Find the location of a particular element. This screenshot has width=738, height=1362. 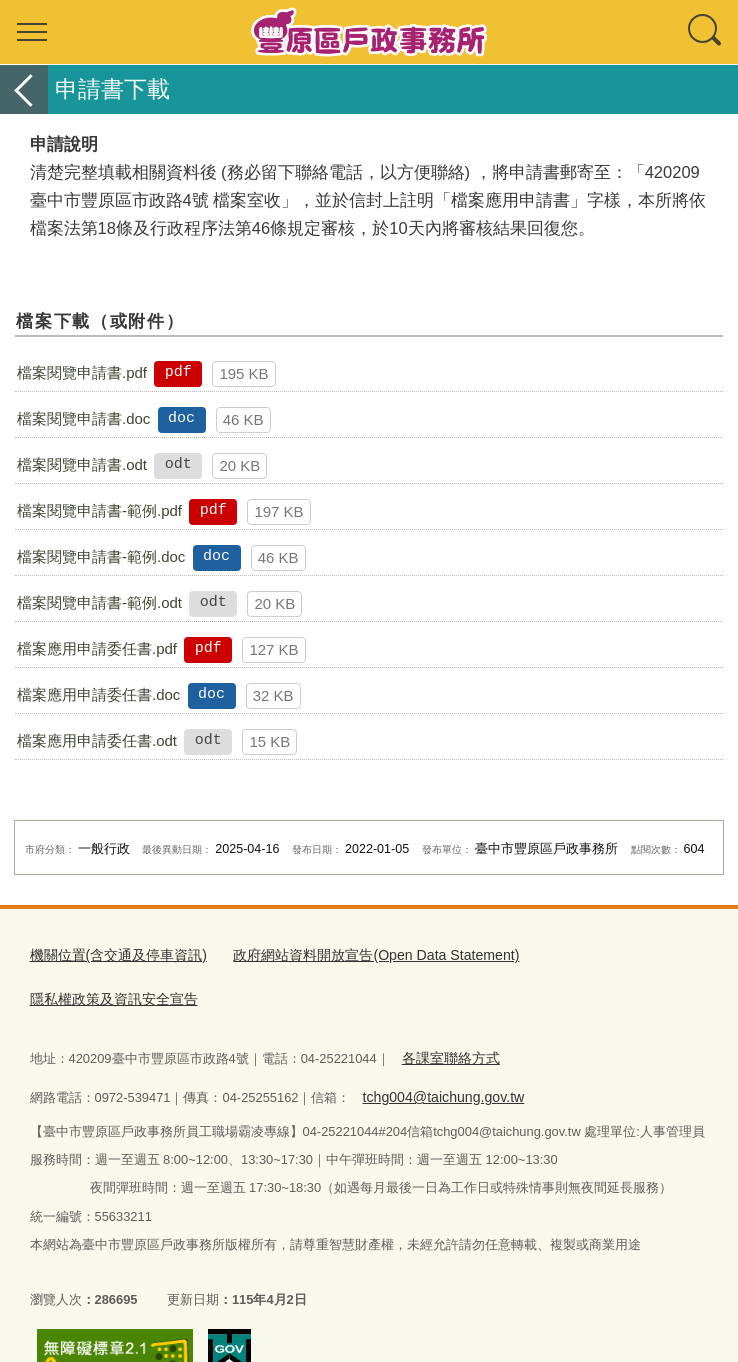

檔案應用申請委任書.pdf is located at coordinates (97, 648).